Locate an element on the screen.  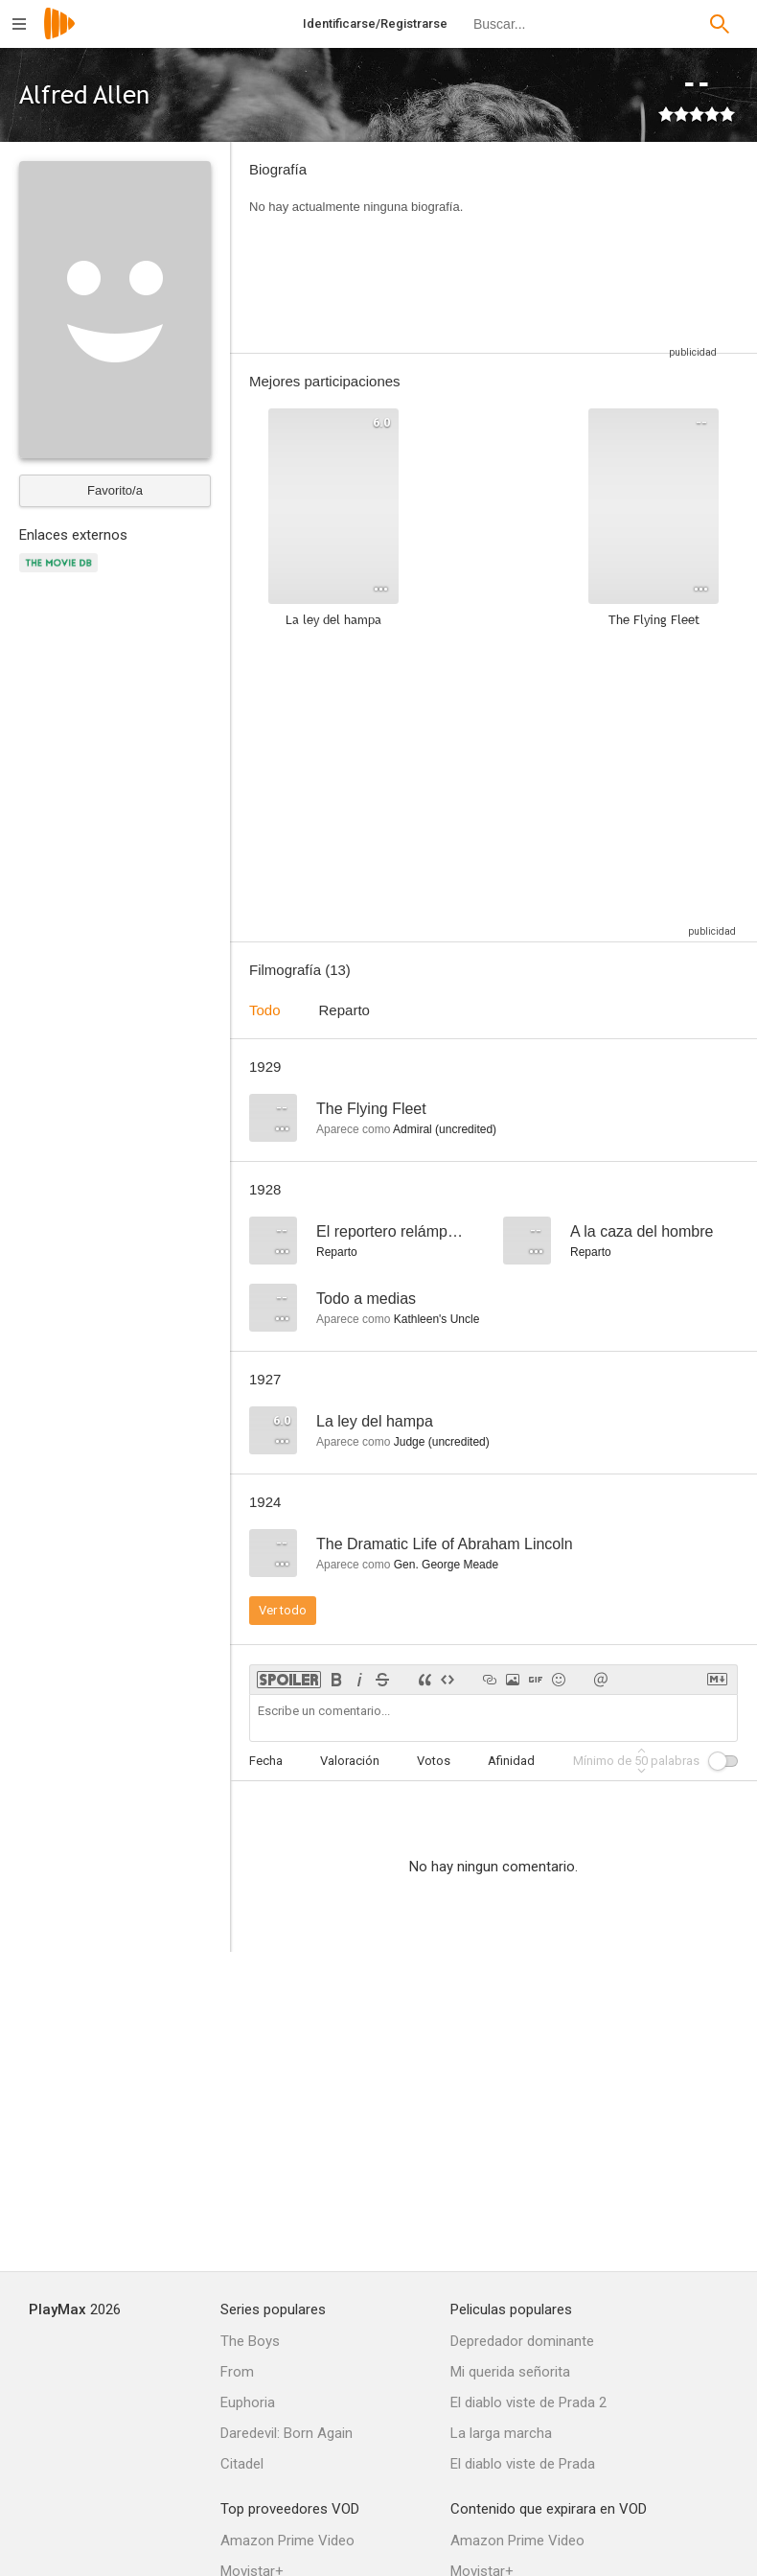
Valoración is located at coordinates (349, 1760).